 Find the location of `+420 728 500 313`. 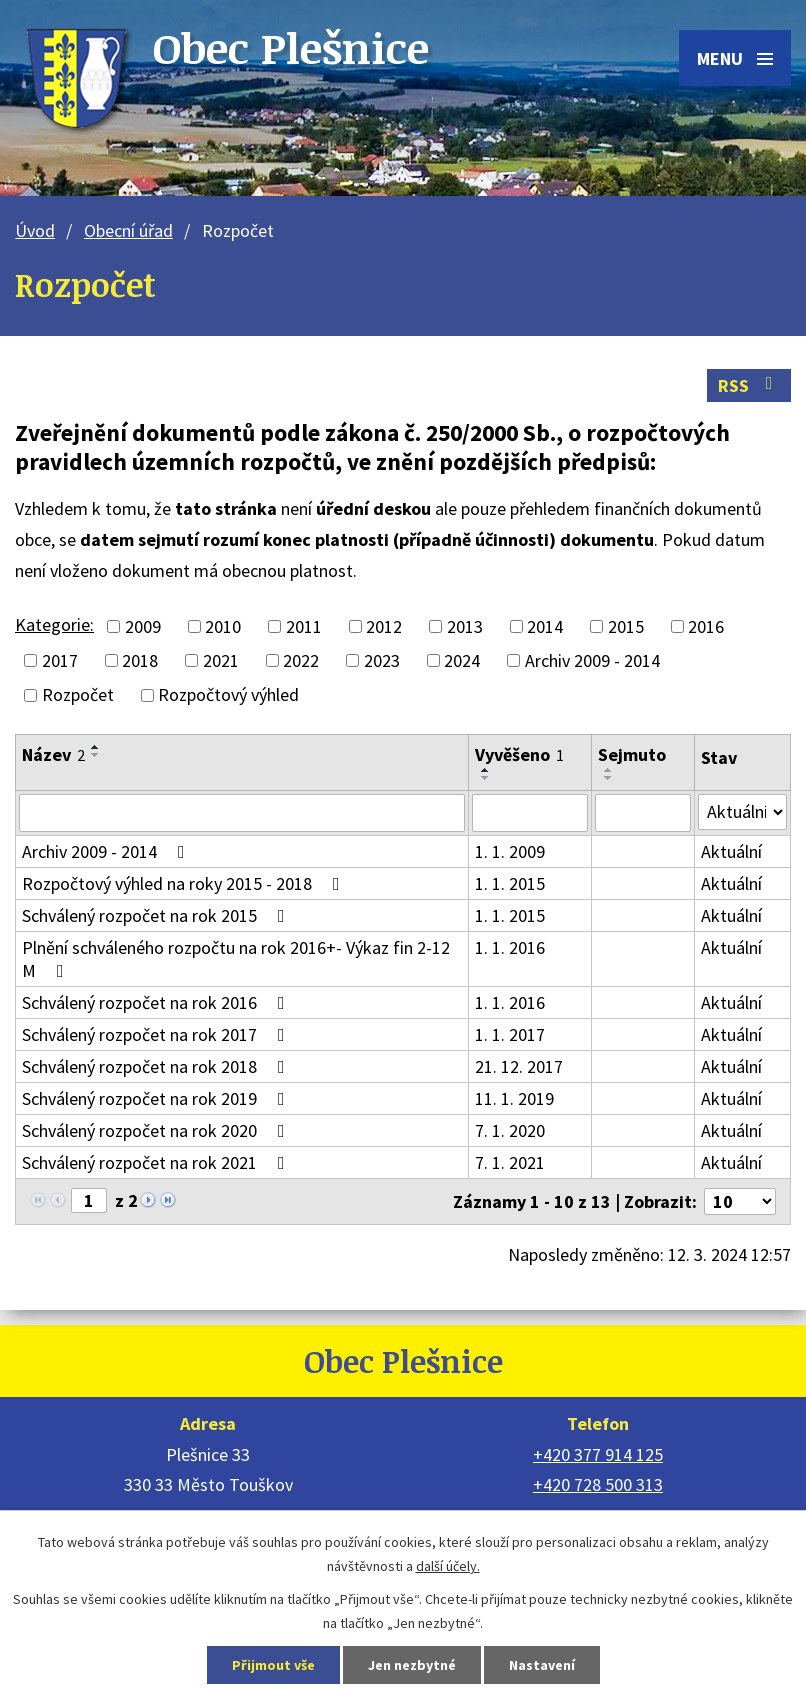

+420 728 500 313 is located at coordinates (598, 1484).